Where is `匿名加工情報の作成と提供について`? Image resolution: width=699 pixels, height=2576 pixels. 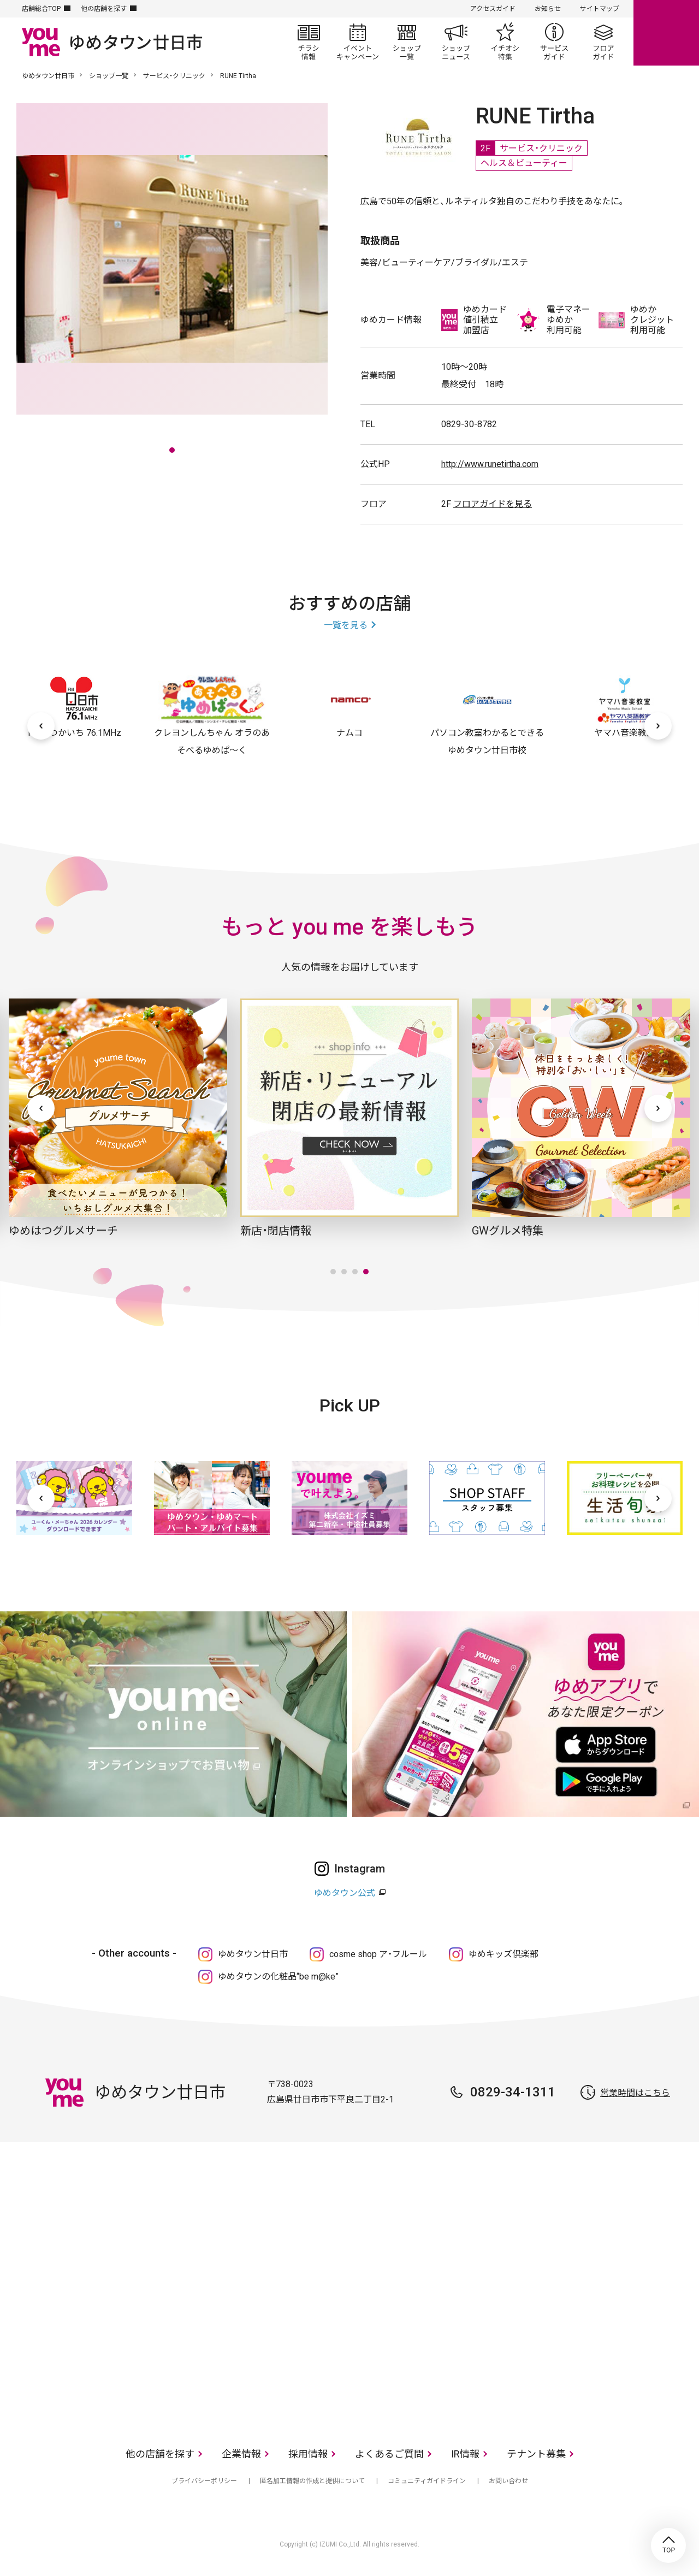 匿名加工情報の作成と提供について is located at coordinates (312, 2481).